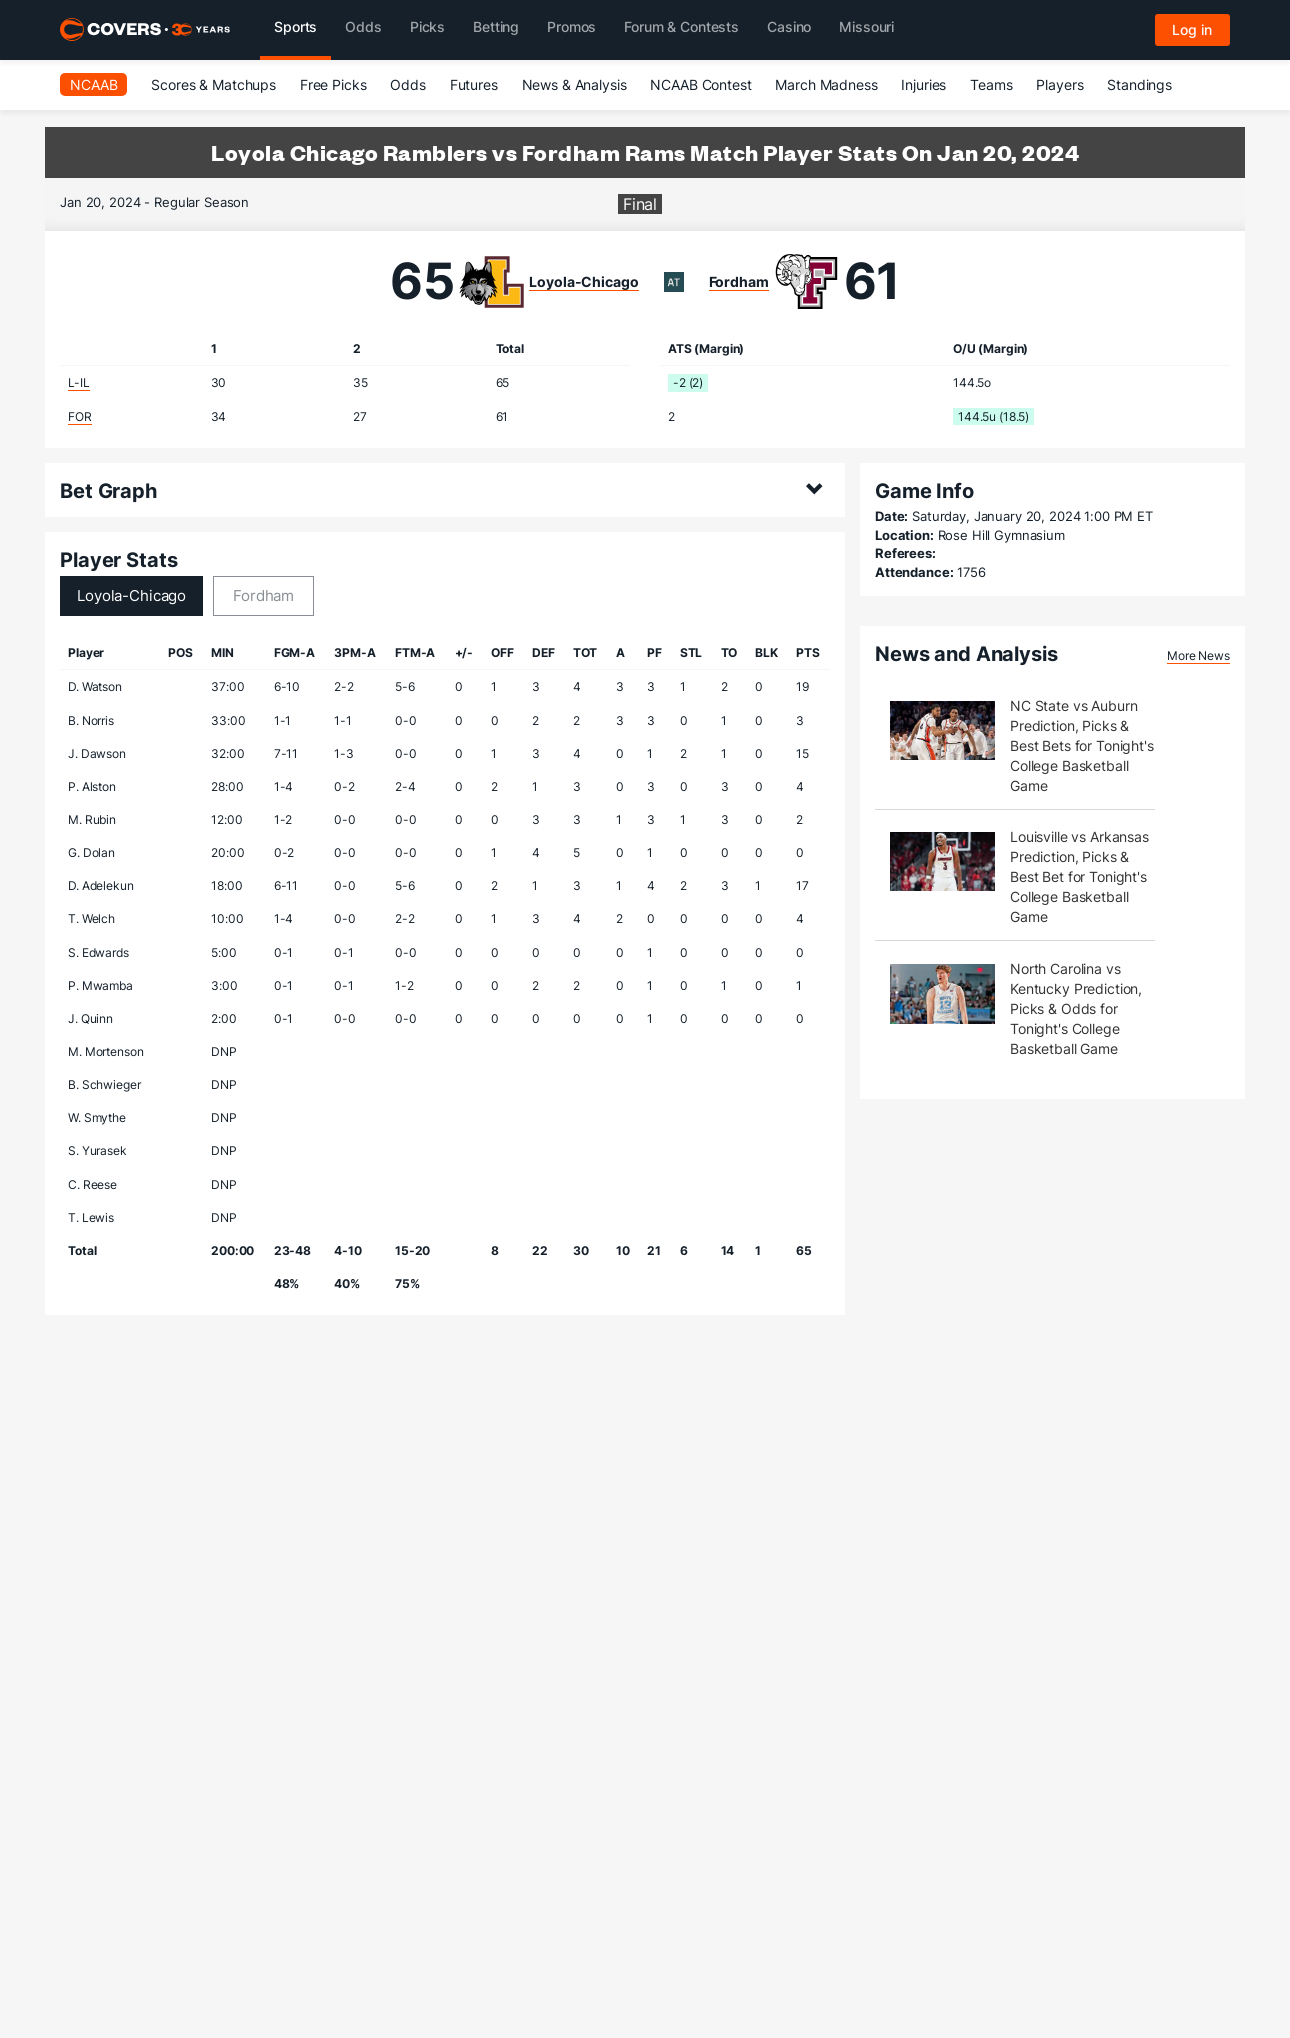 The image size is (1290, 2038). Describe the element at coordinates (1082, 745) in the screenshot. I see `NC State vs Auburn Prediction, Picks & Best Bets for Tonight's College Basketball Game` at that location.